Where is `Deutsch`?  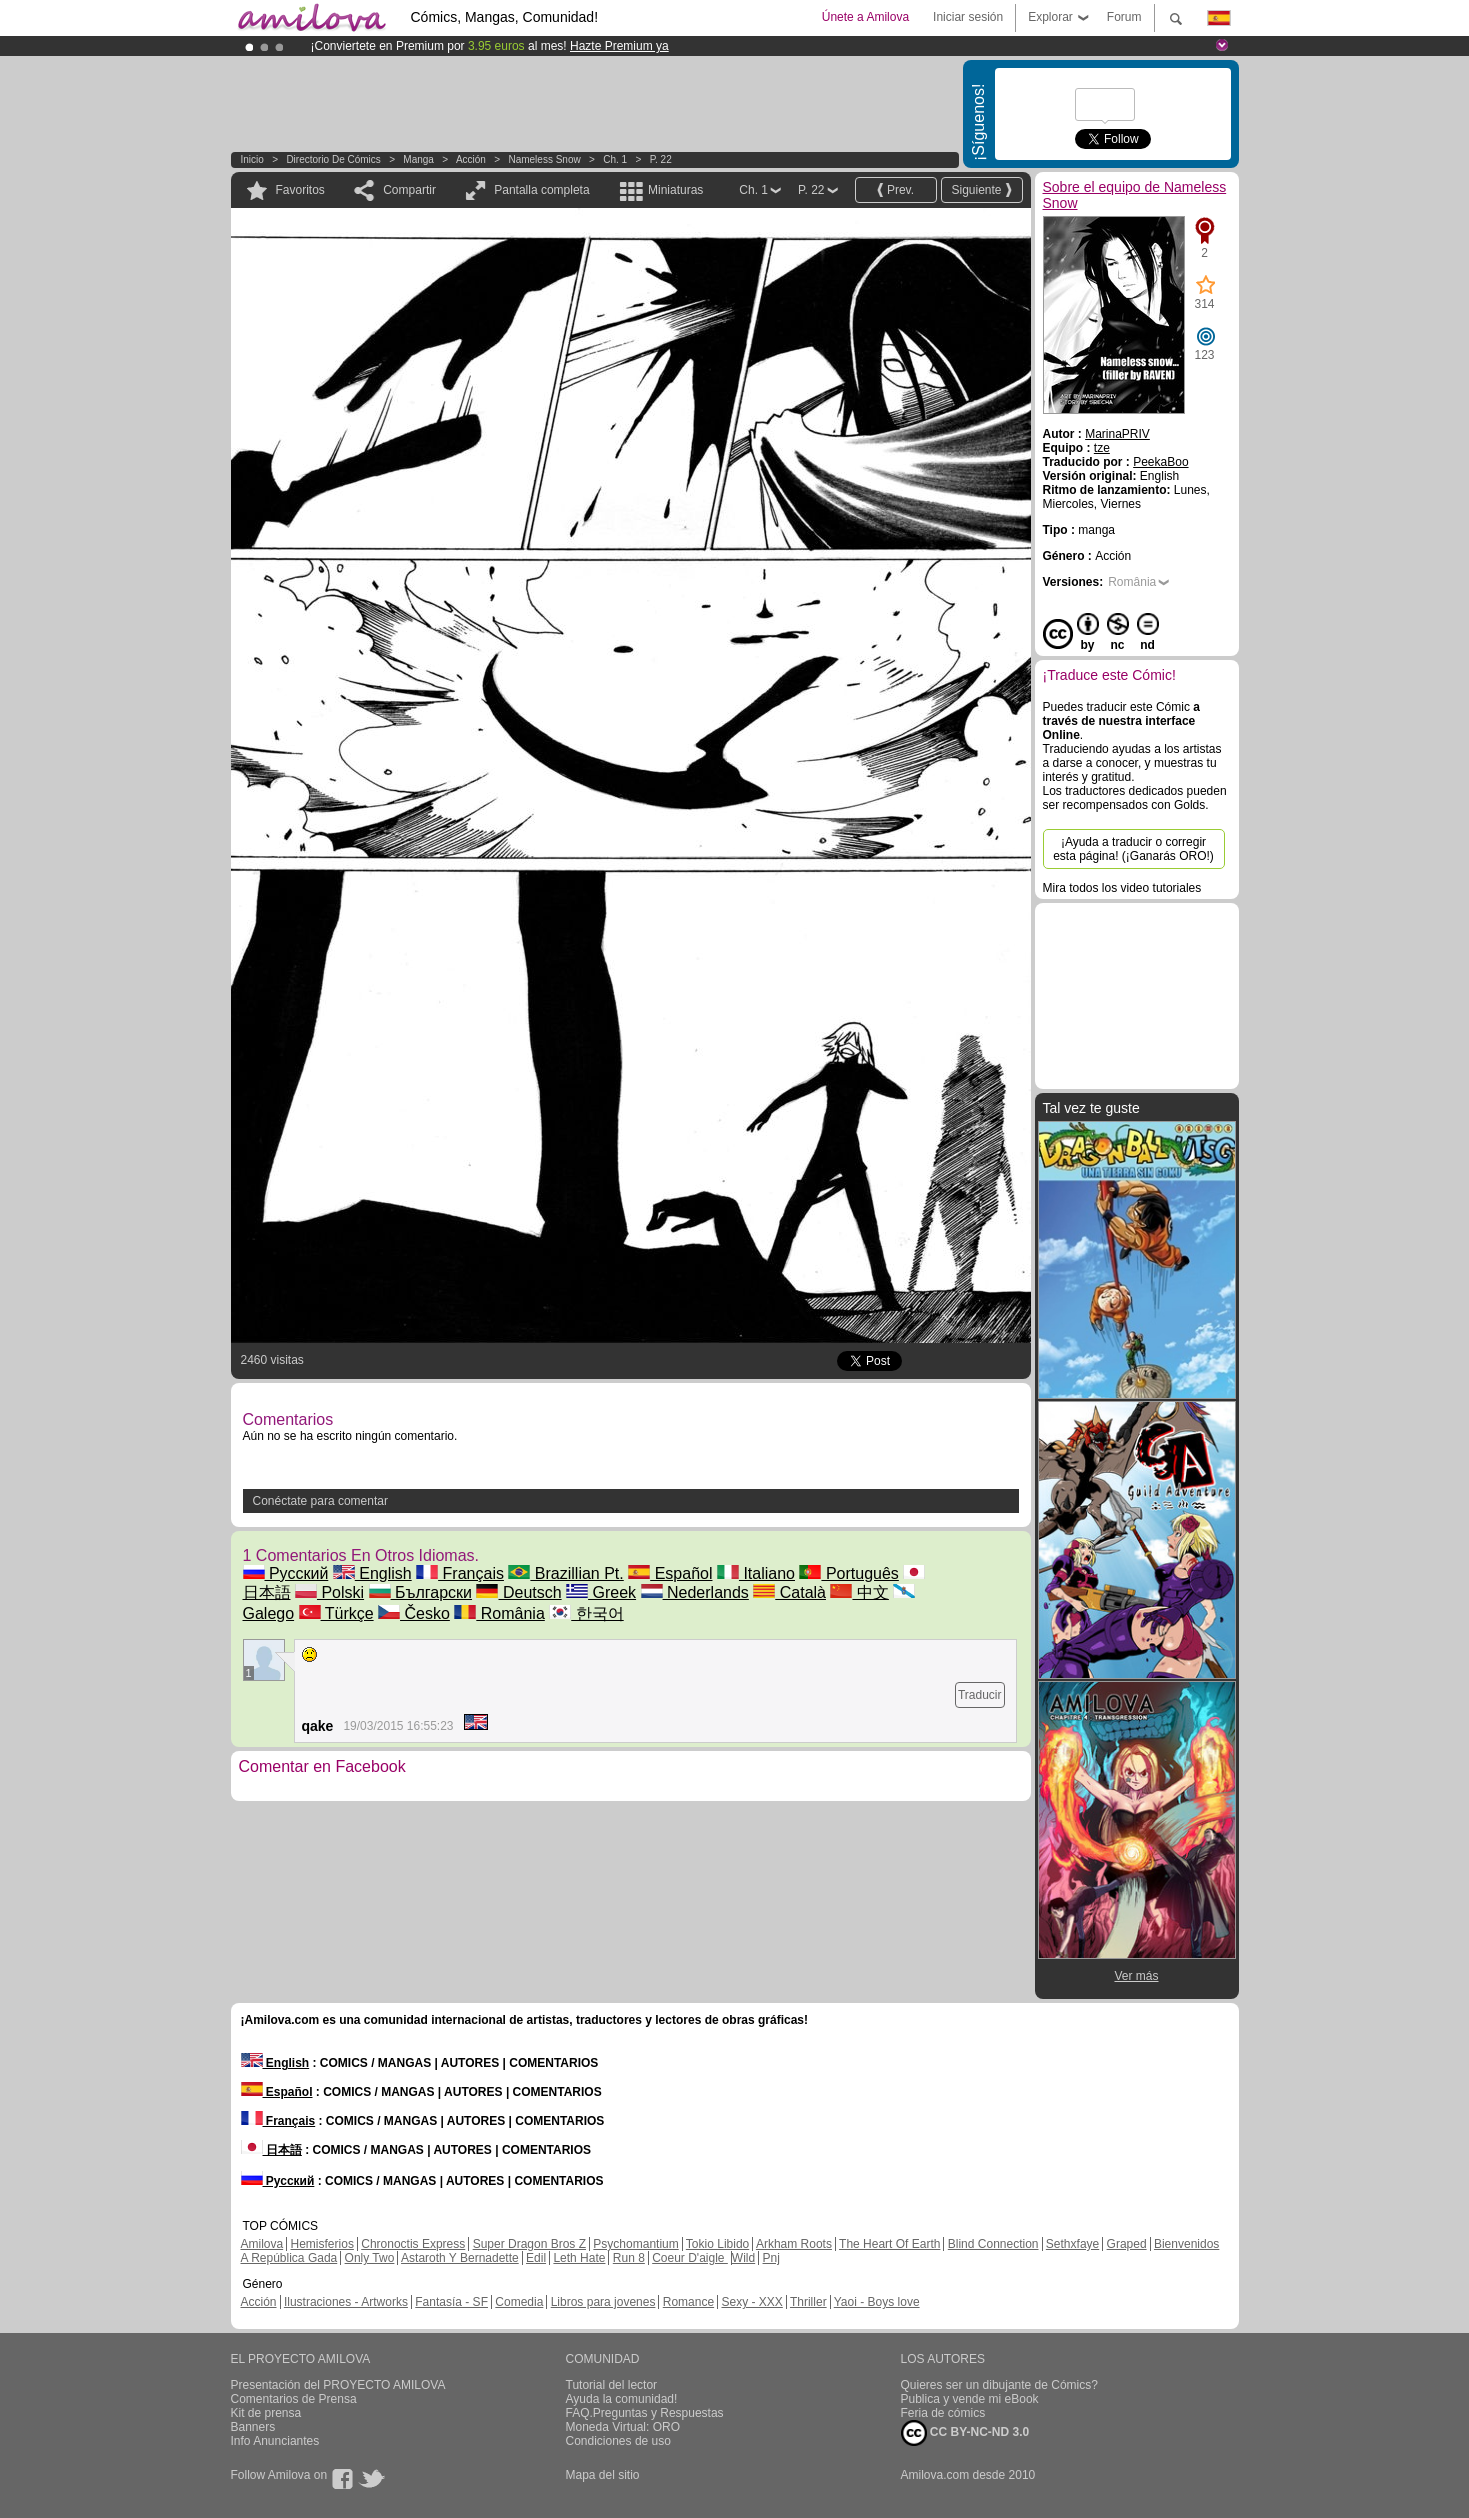
Deutsch is located at coordinates (518, 1592).